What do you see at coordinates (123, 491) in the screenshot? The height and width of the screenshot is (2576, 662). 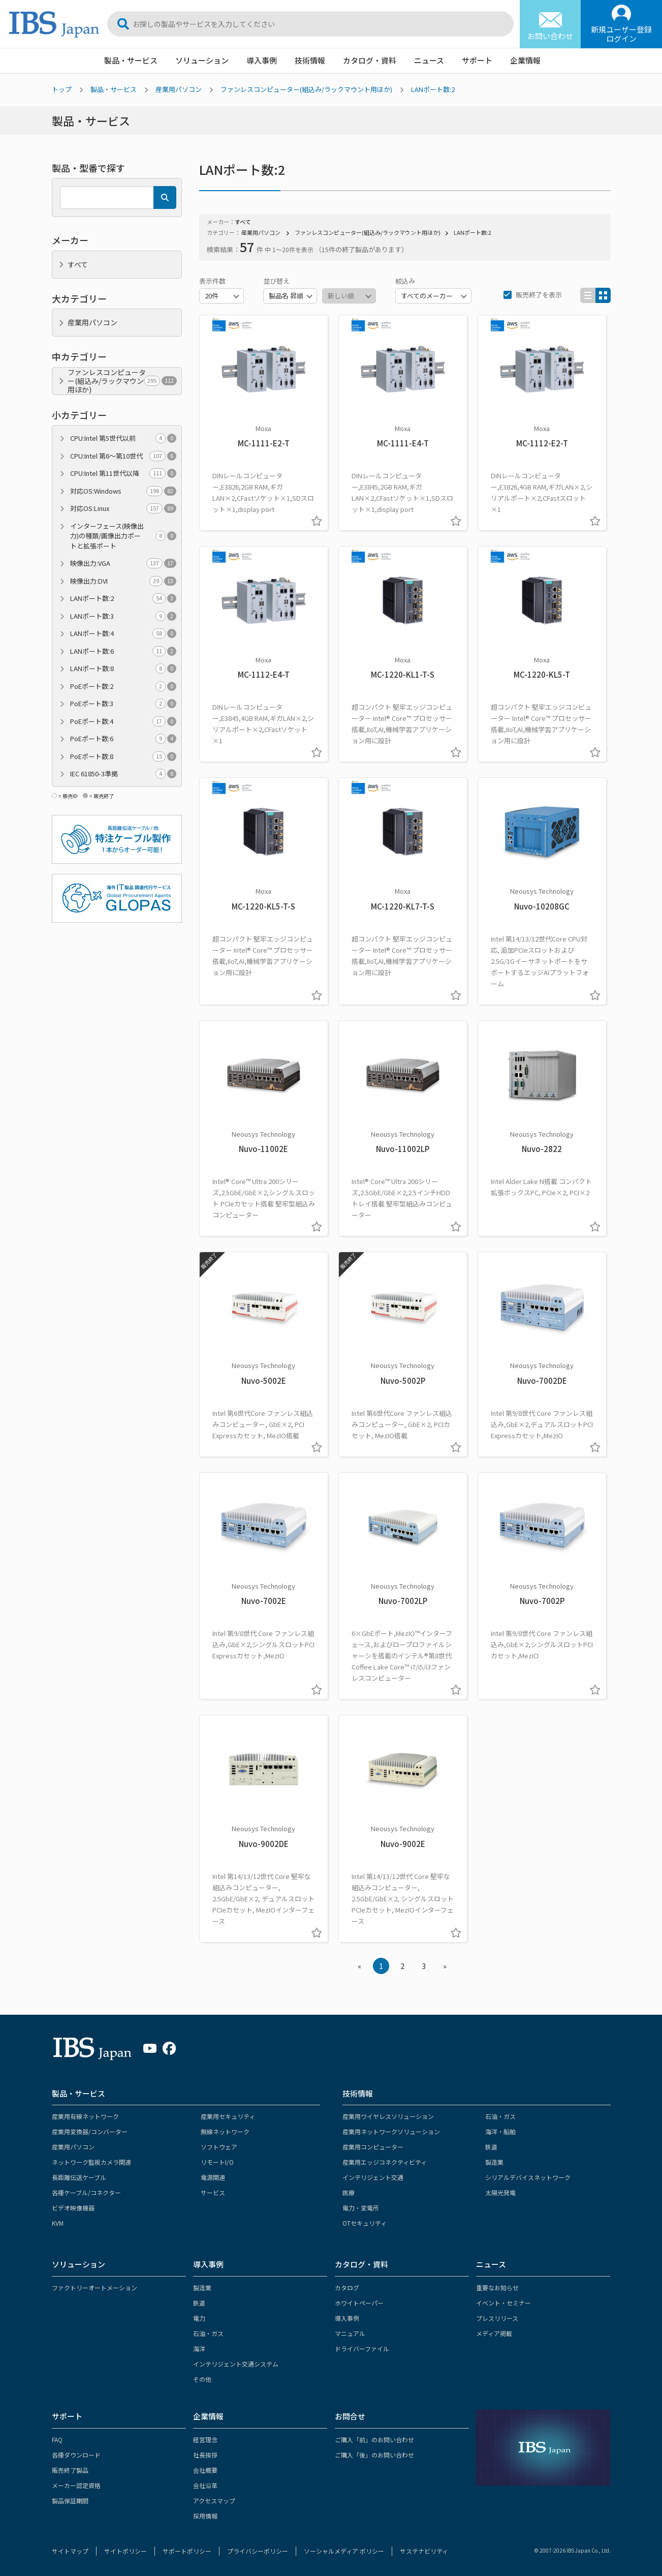 I see `対応OS:Windows` at bounding box center [123, 491].